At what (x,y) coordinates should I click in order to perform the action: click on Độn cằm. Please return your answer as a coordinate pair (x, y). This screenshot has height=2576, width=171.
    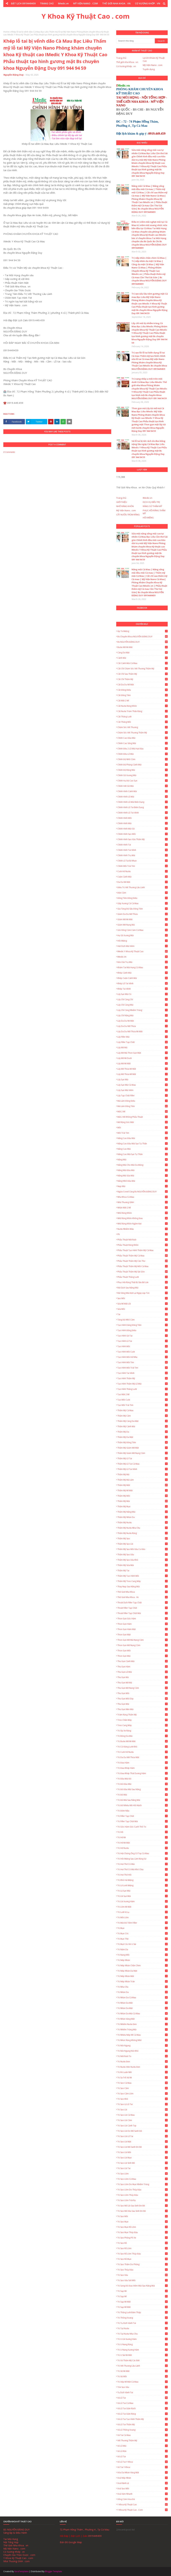
    Looking at the image, I should click on (142, 892).